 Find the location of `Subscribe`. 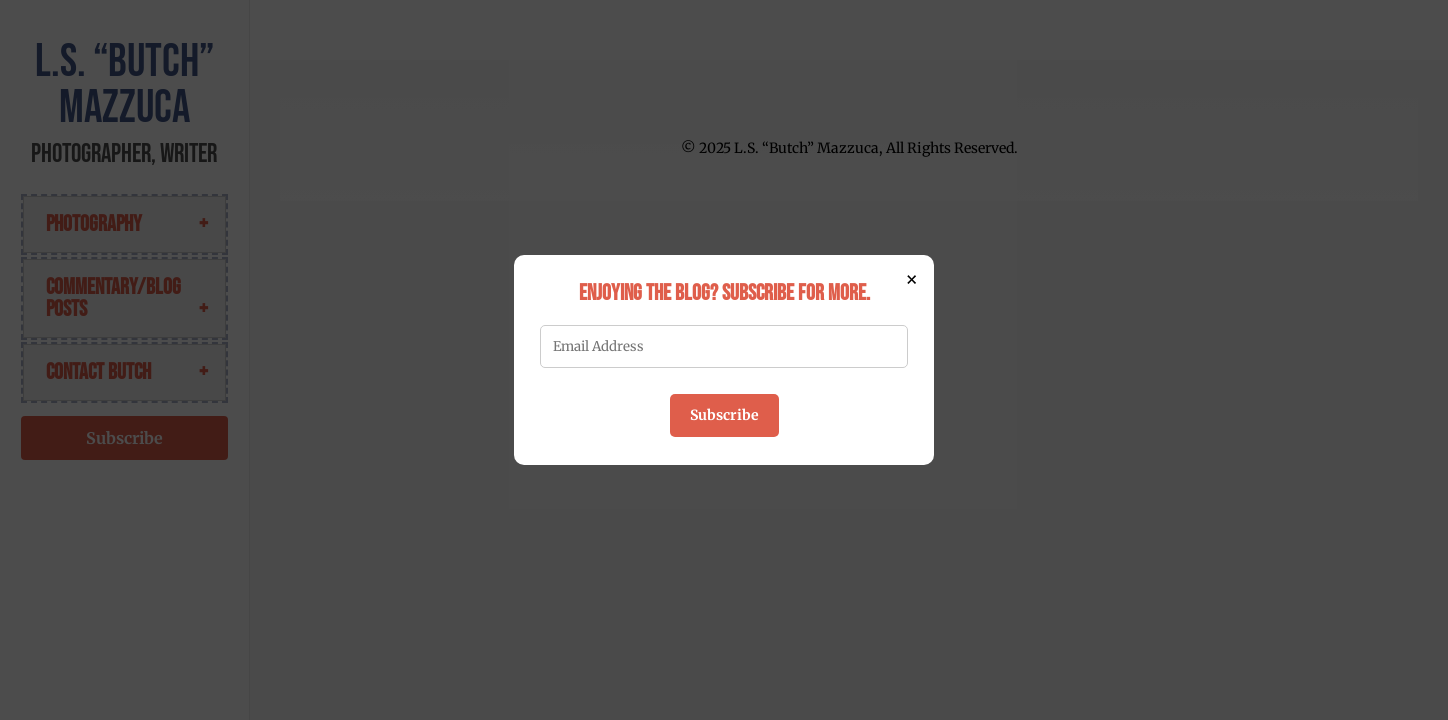

Subscribe is located at coordinates (724, 415).